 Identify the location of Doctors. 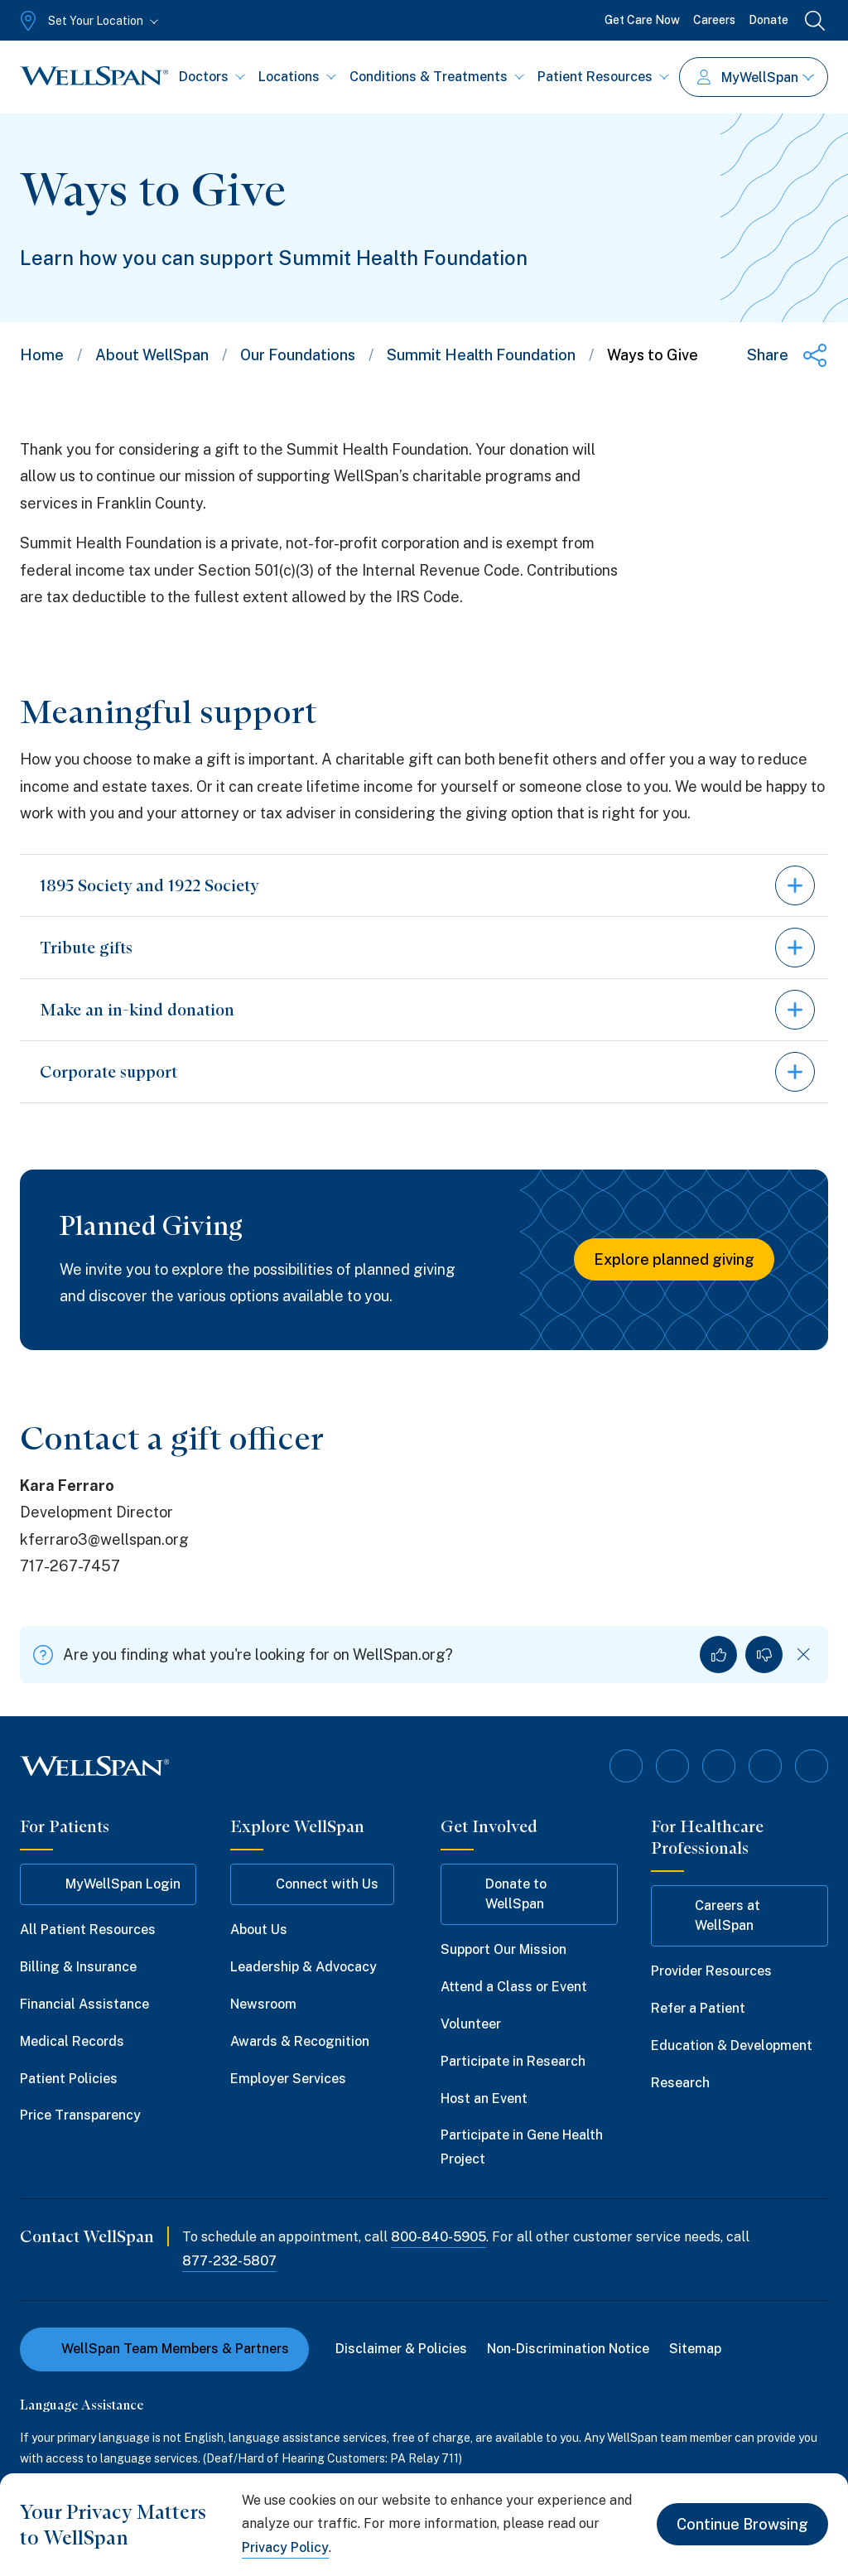
(212, 76).